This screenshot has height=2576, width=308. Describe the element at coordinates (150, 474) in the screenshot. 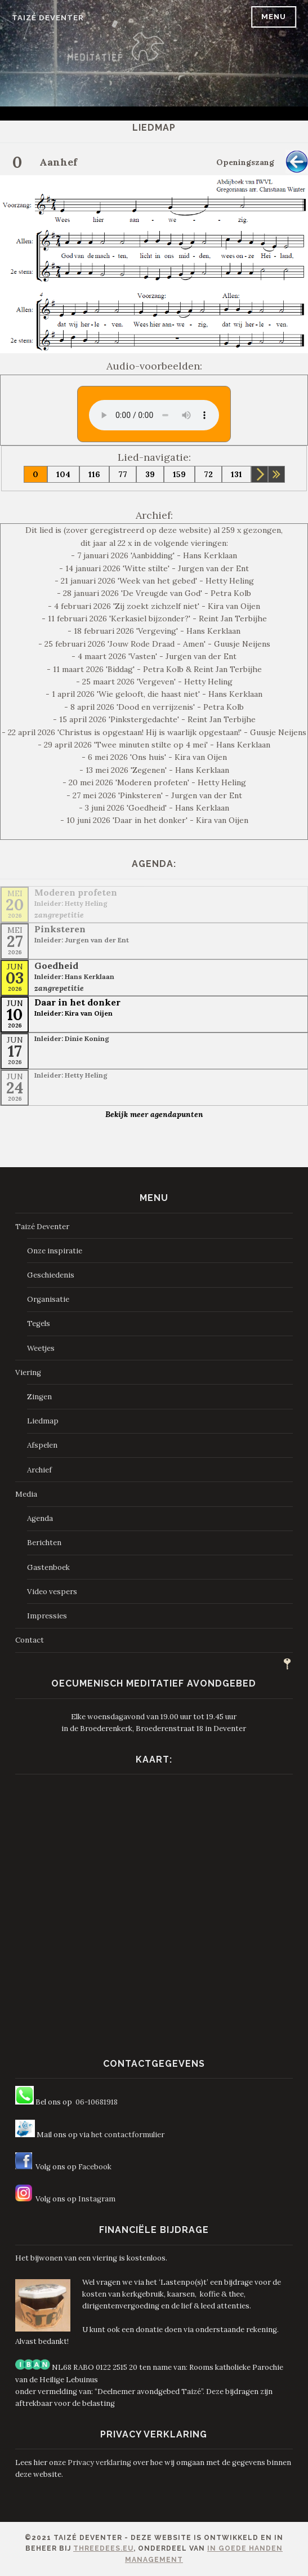

I see `39` at that location.